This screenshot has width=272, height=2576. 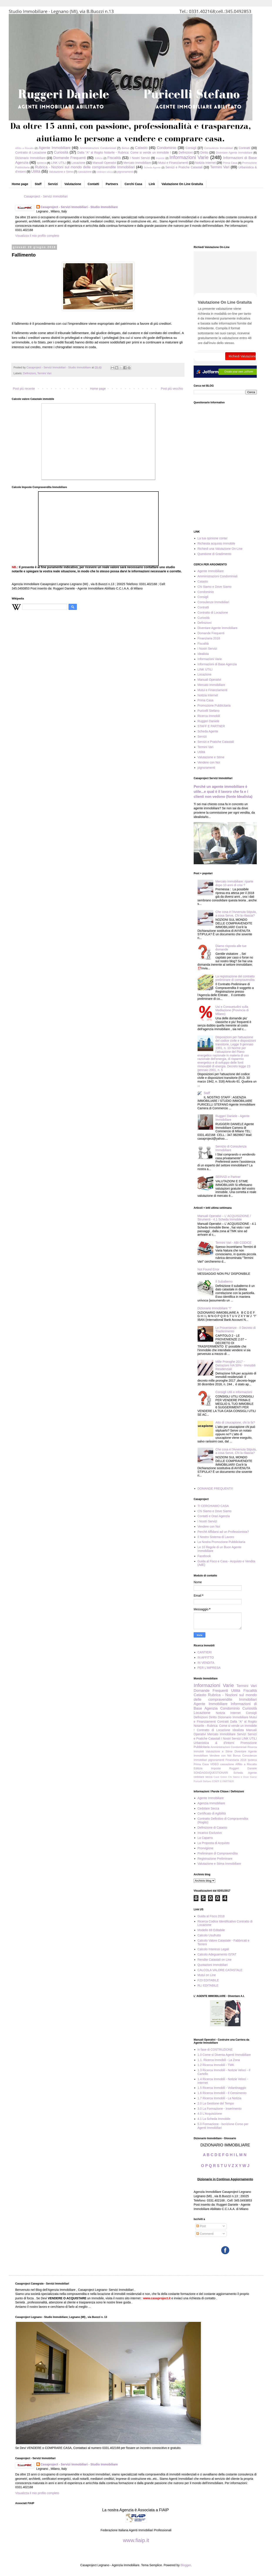 What do you see at coordinates (244, 148) in the screenshot?
I see `Contratti` at bounding box center [244, 148].